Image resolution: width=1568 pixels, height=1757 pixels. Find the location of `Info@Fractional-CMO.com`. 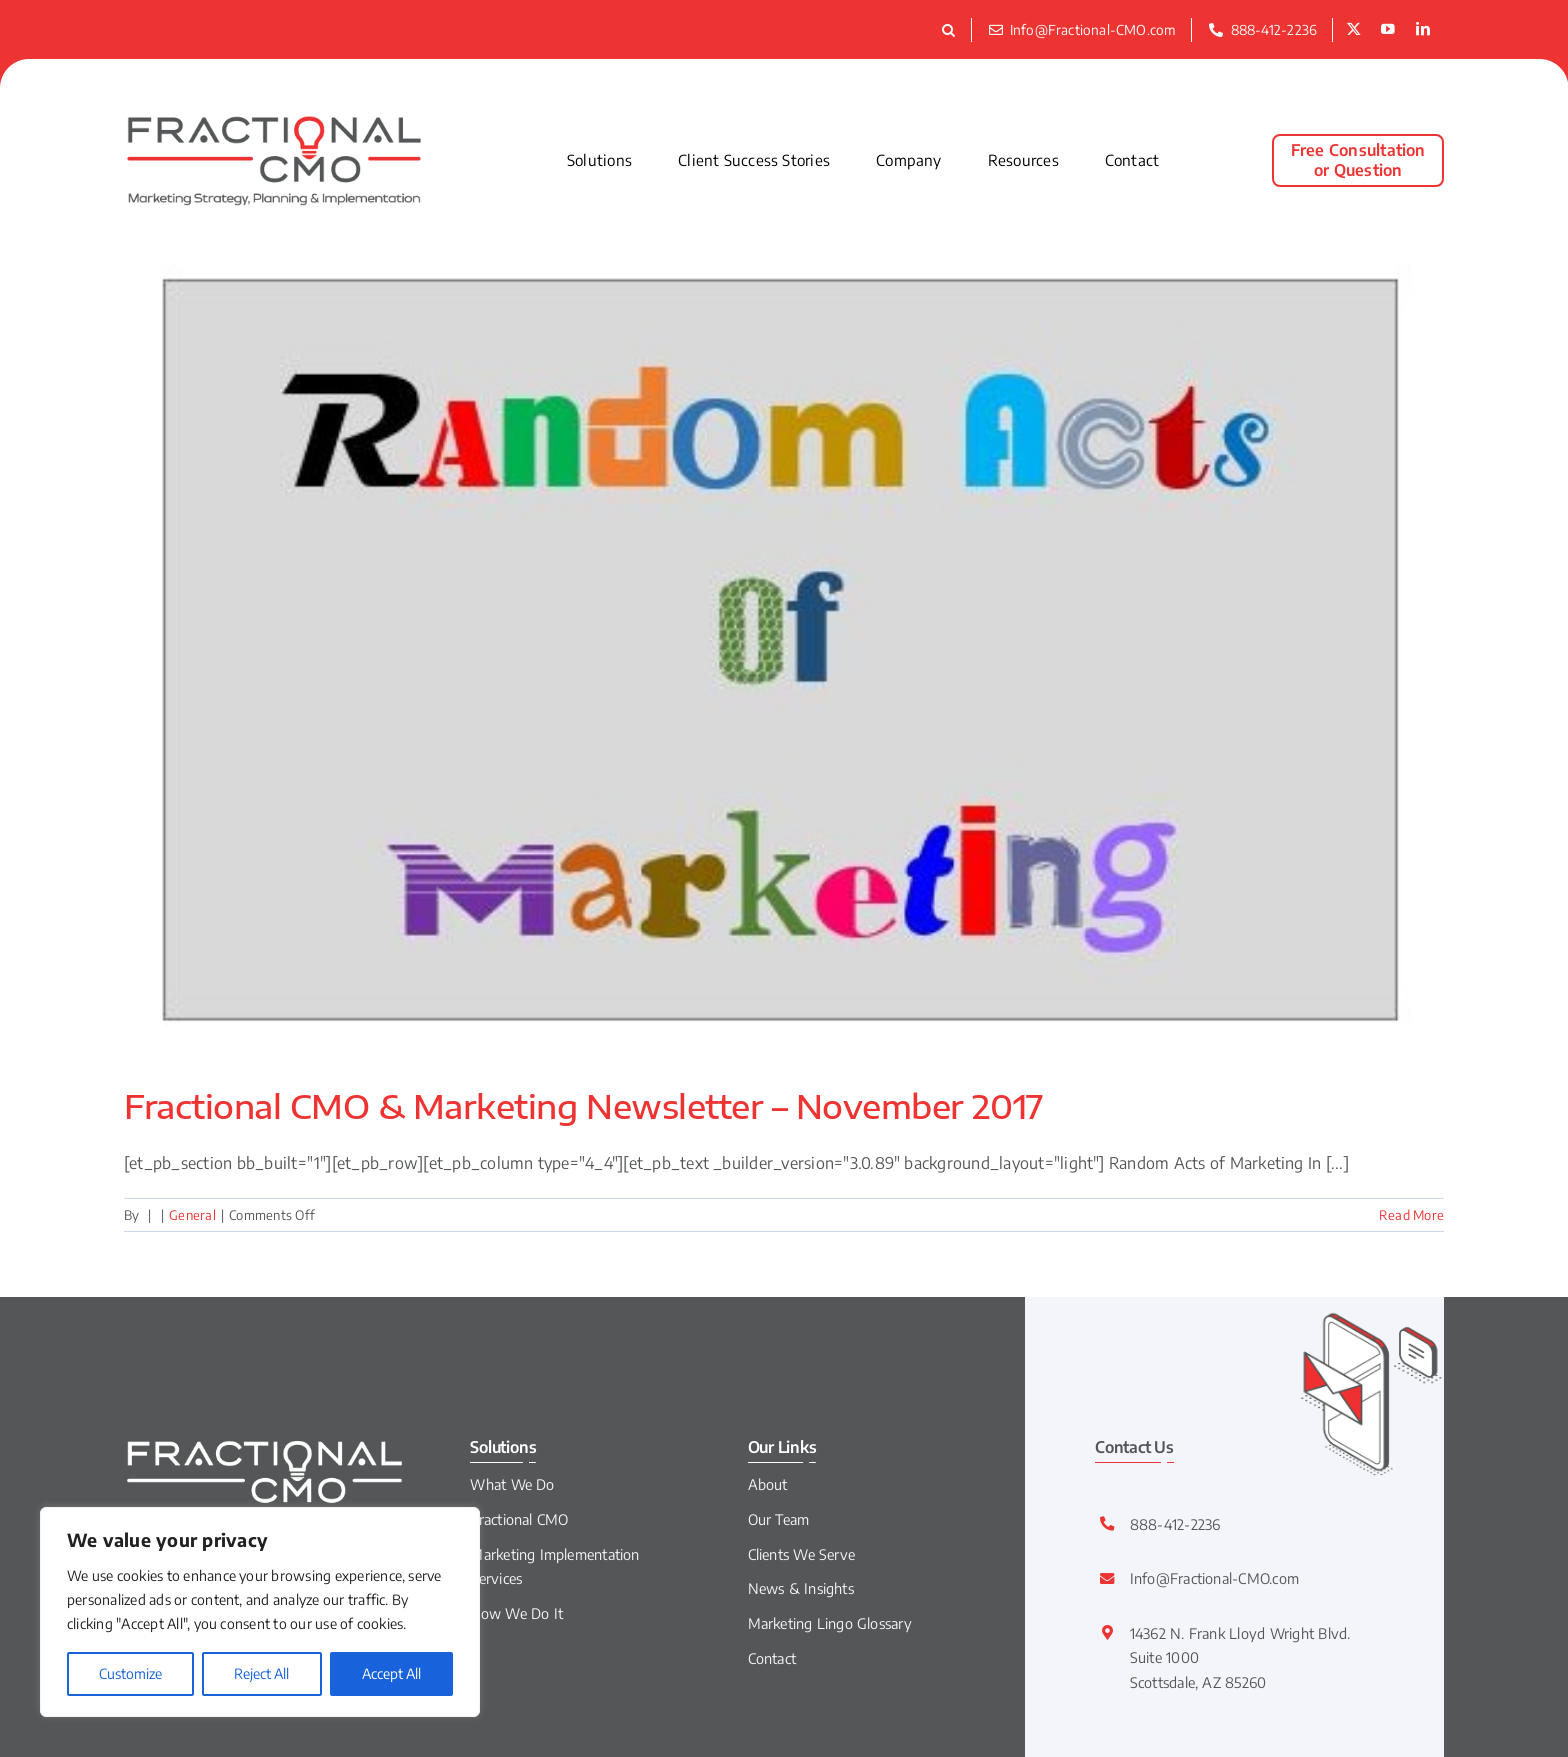

Info@Fractional-CMO.com is located at coordinates (1215, 1578).